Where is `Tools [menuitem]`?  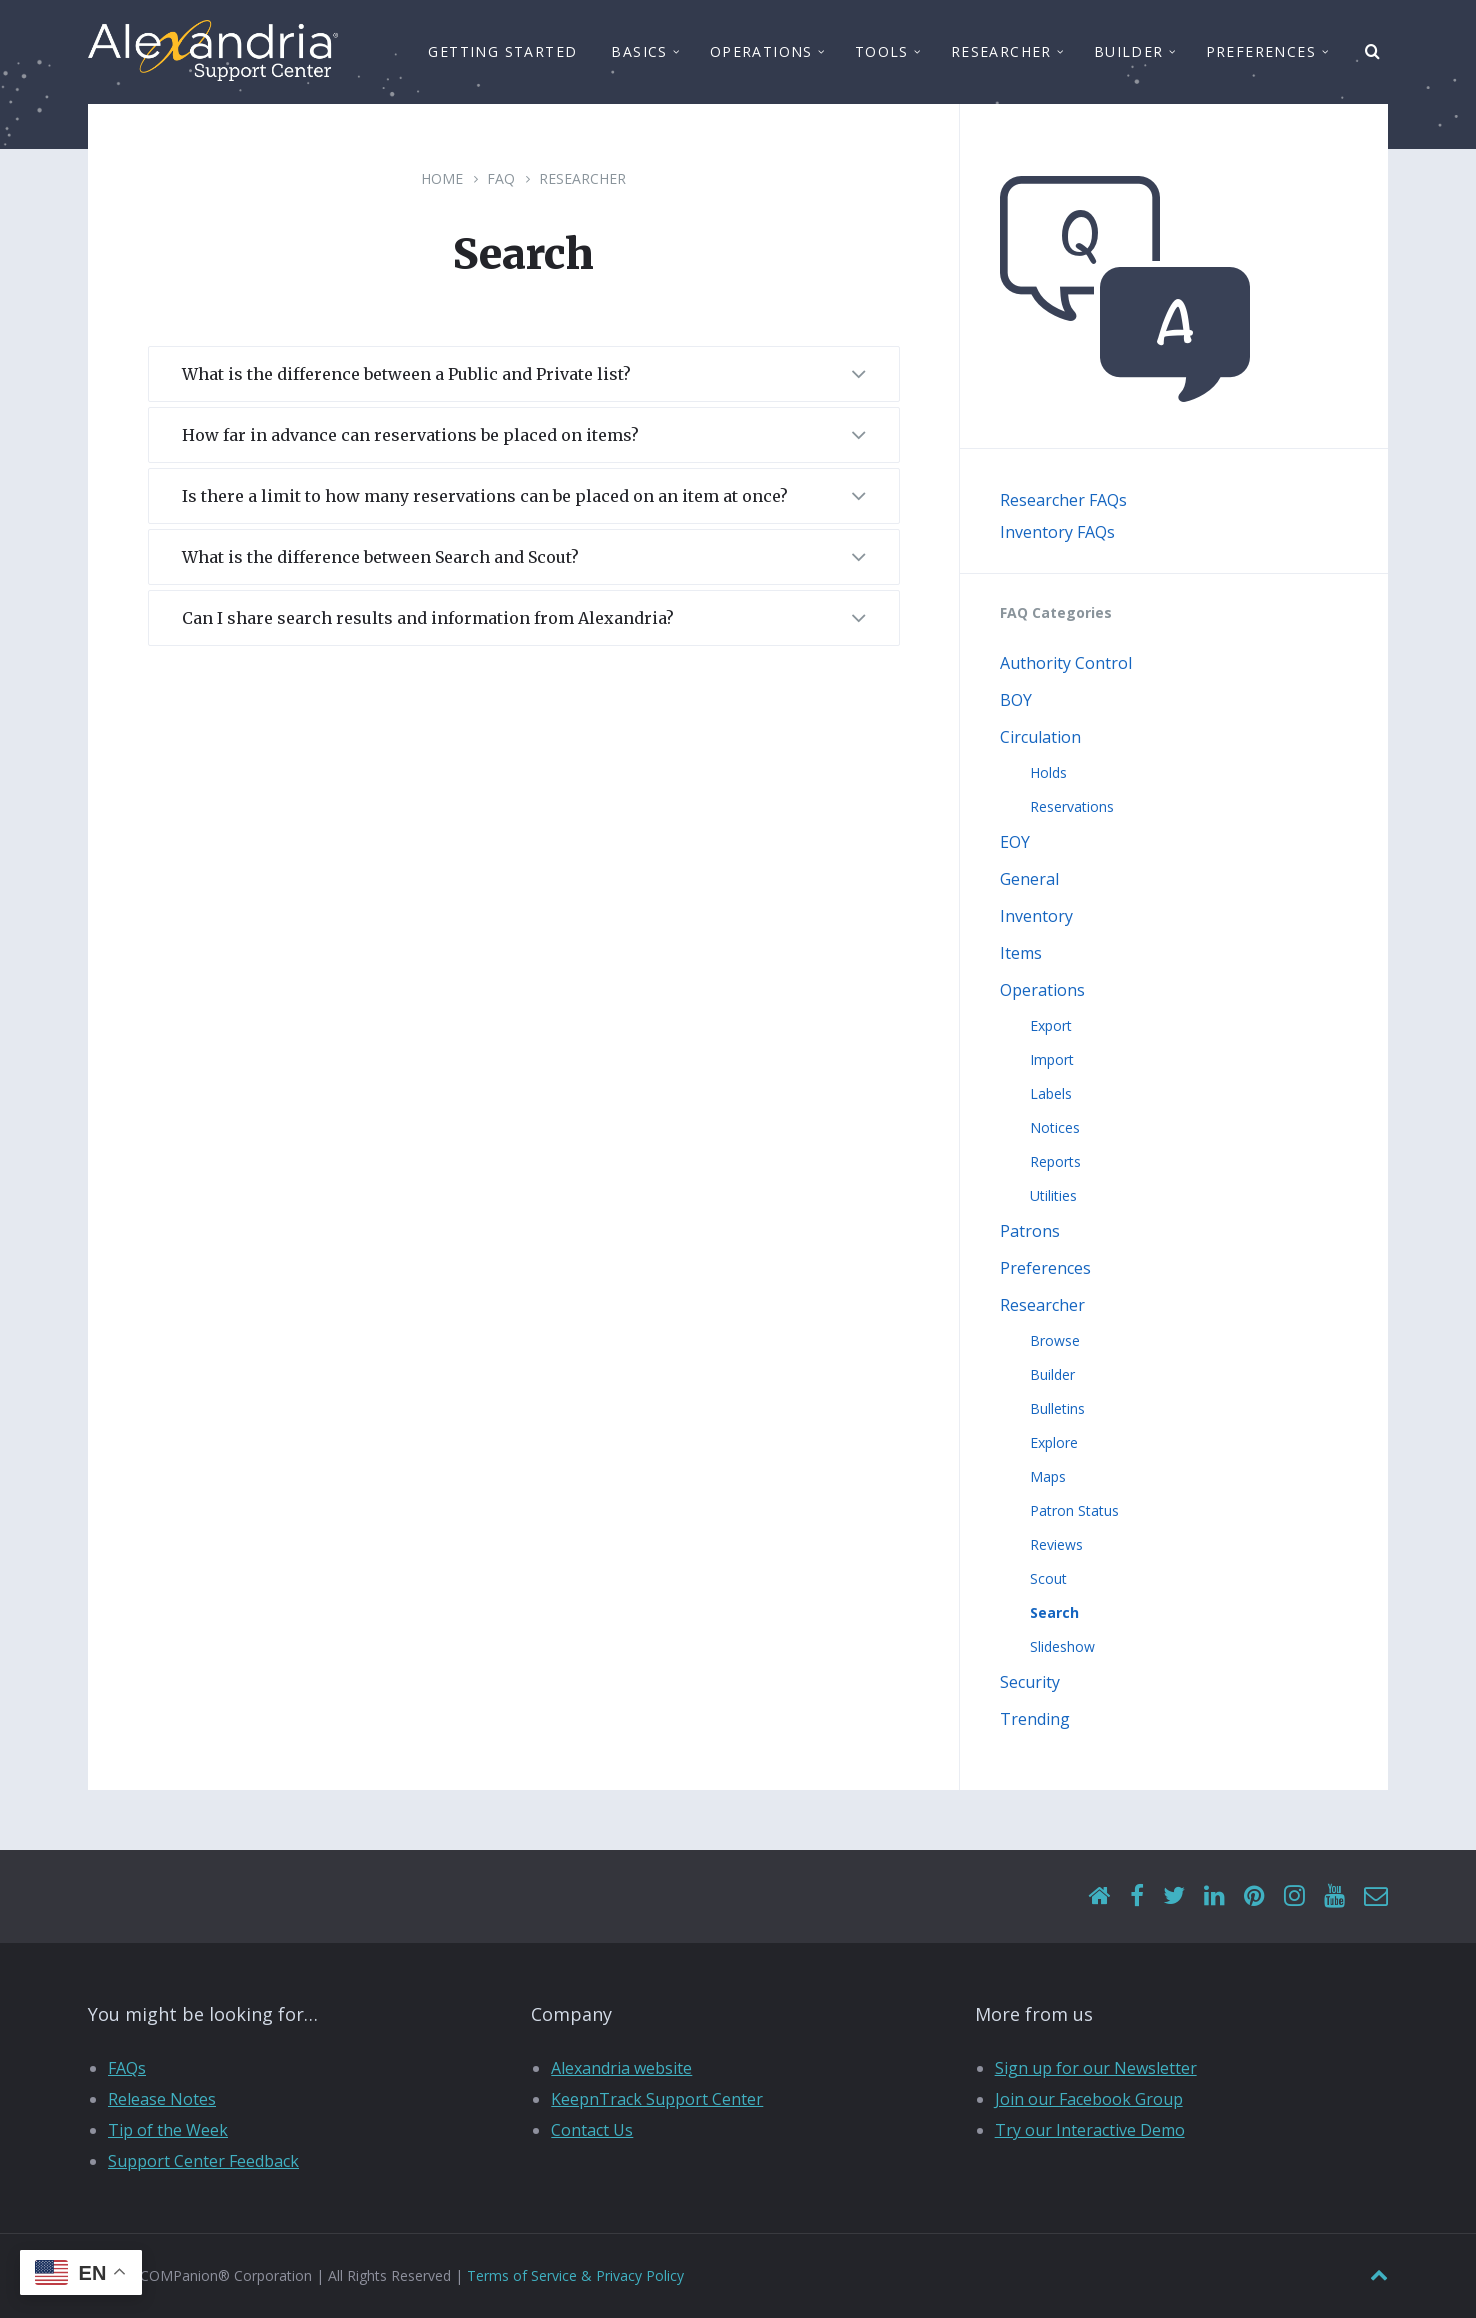 Tools [menuitem] is located at coordinates (882, 52).